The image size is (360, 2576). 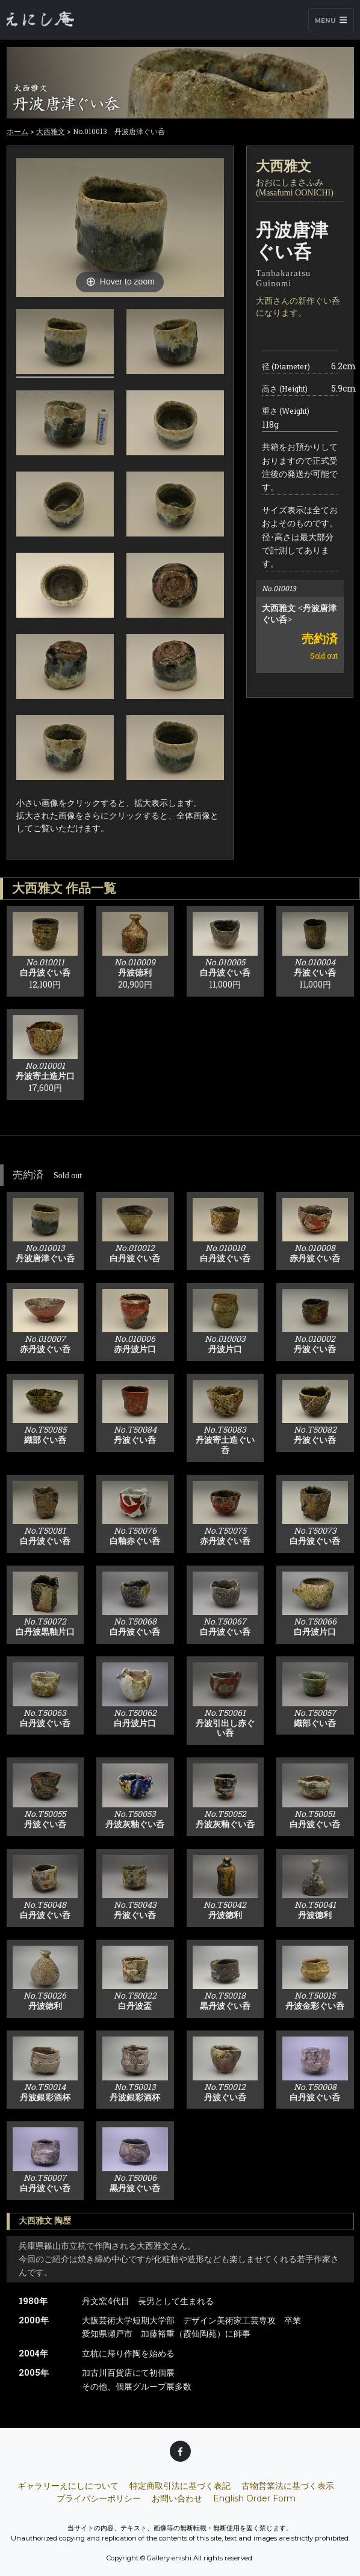 What do you see at coordinates (68, 2485) in the screenshot?
I see `ギャラリーえにしについて` at bounding box center [68, 2485].